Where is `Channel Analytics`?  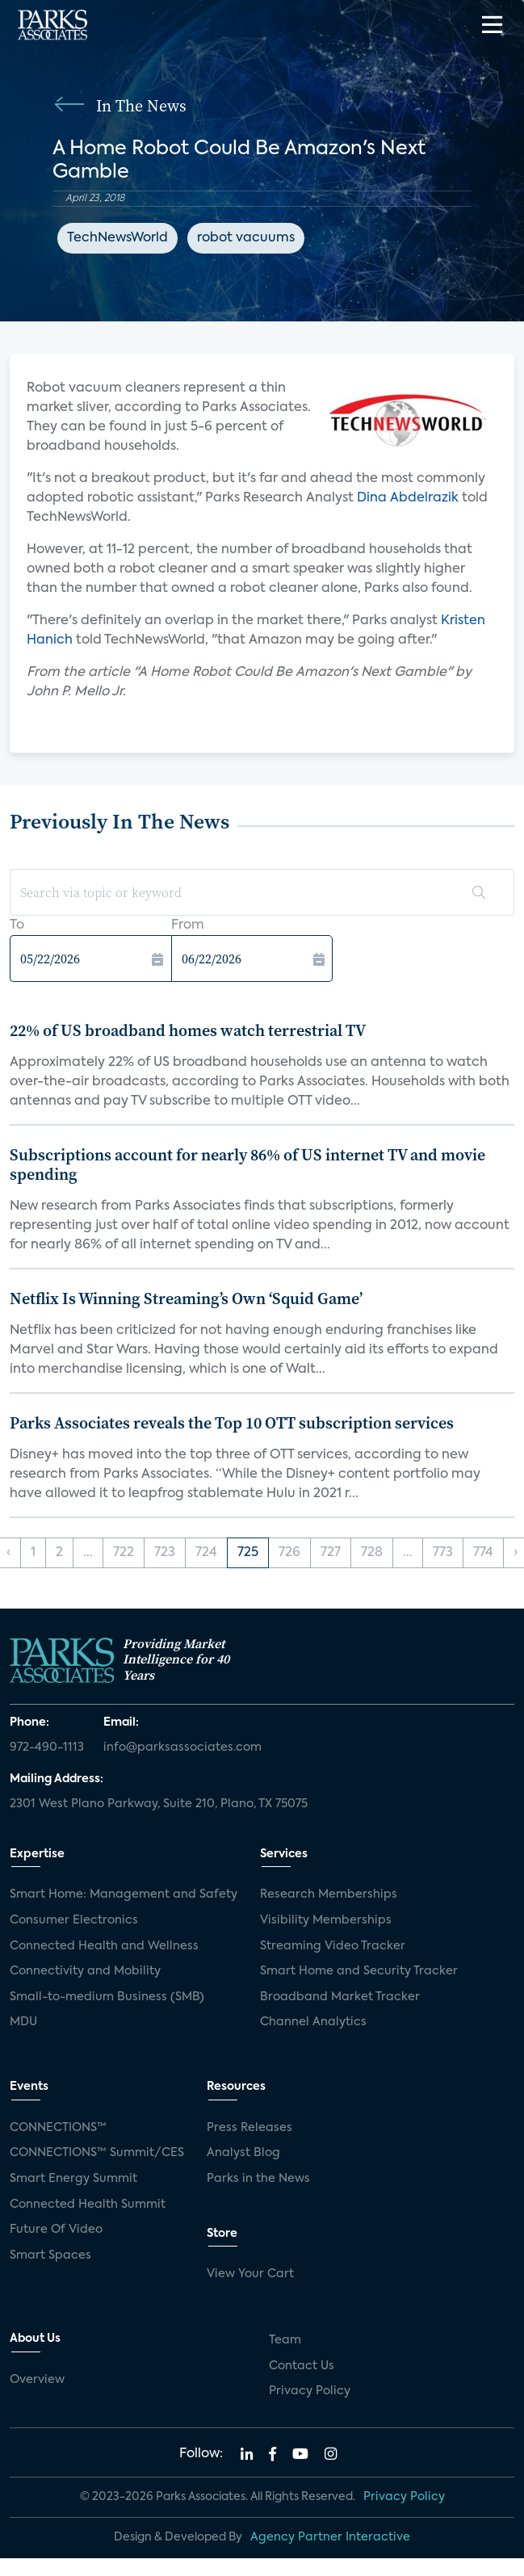 Channel Analytics is located at coordinates (313, 2022).